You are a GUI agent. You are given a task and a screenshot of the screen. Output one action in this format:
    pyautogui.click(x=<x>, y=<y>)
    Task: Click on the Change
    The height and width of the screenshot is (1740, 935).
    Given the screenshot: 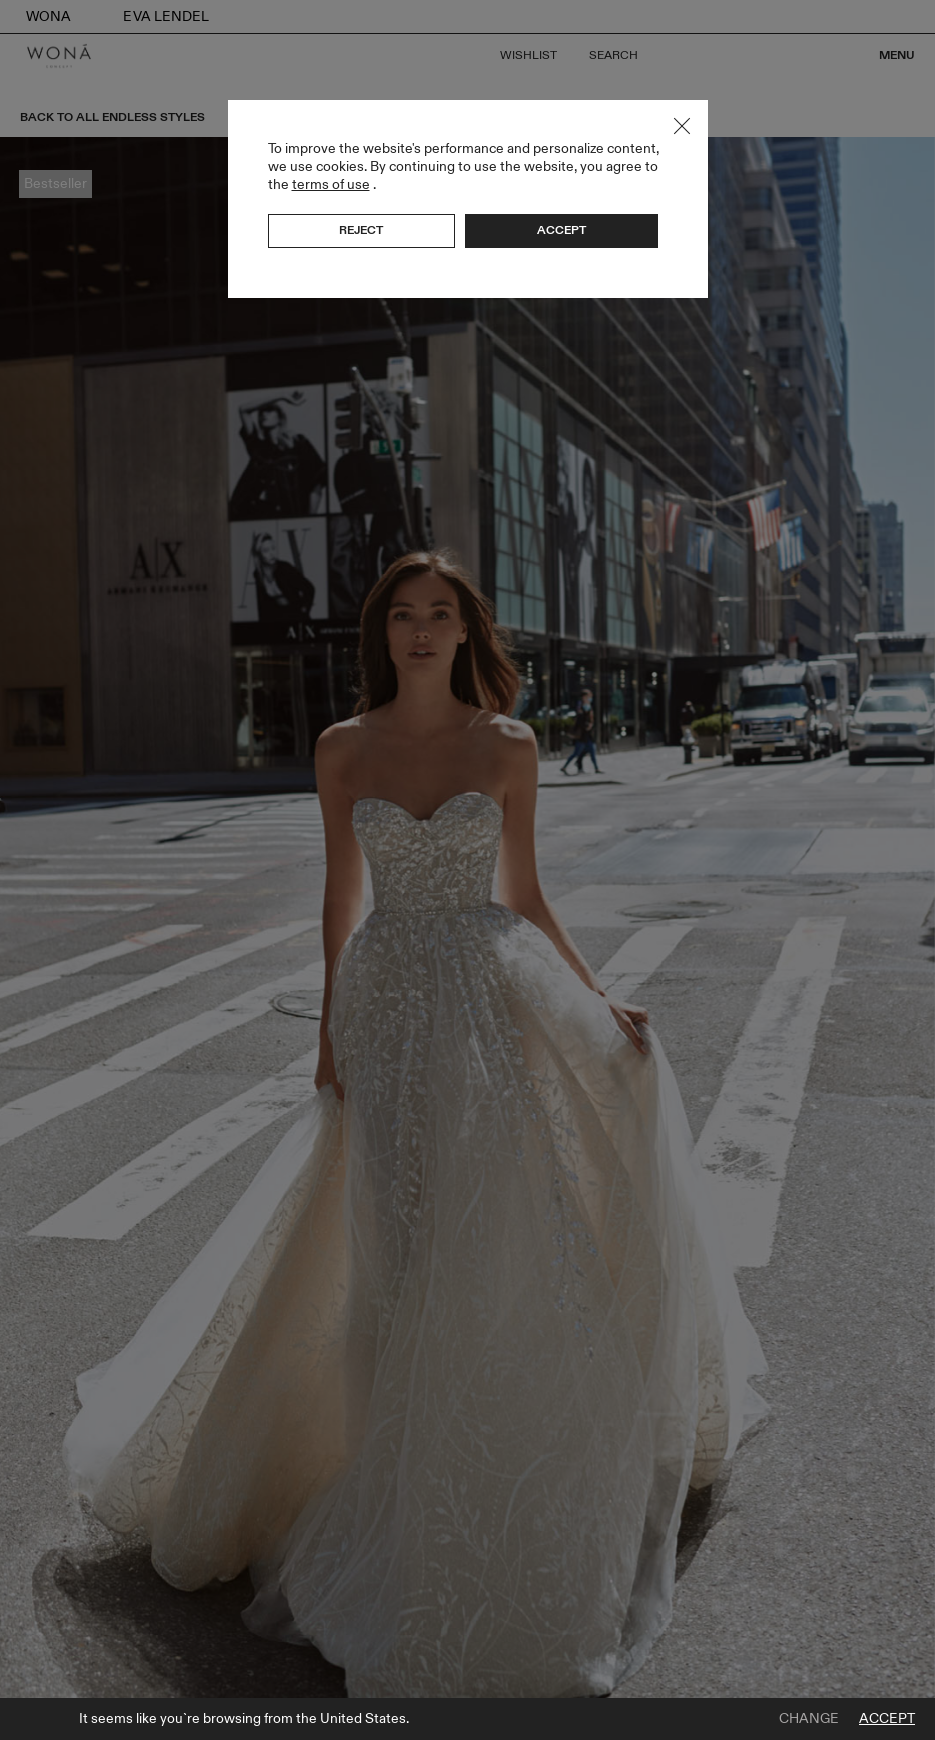 What is the action you would take?
    pyautogui.click(x=809, y=1719)
    